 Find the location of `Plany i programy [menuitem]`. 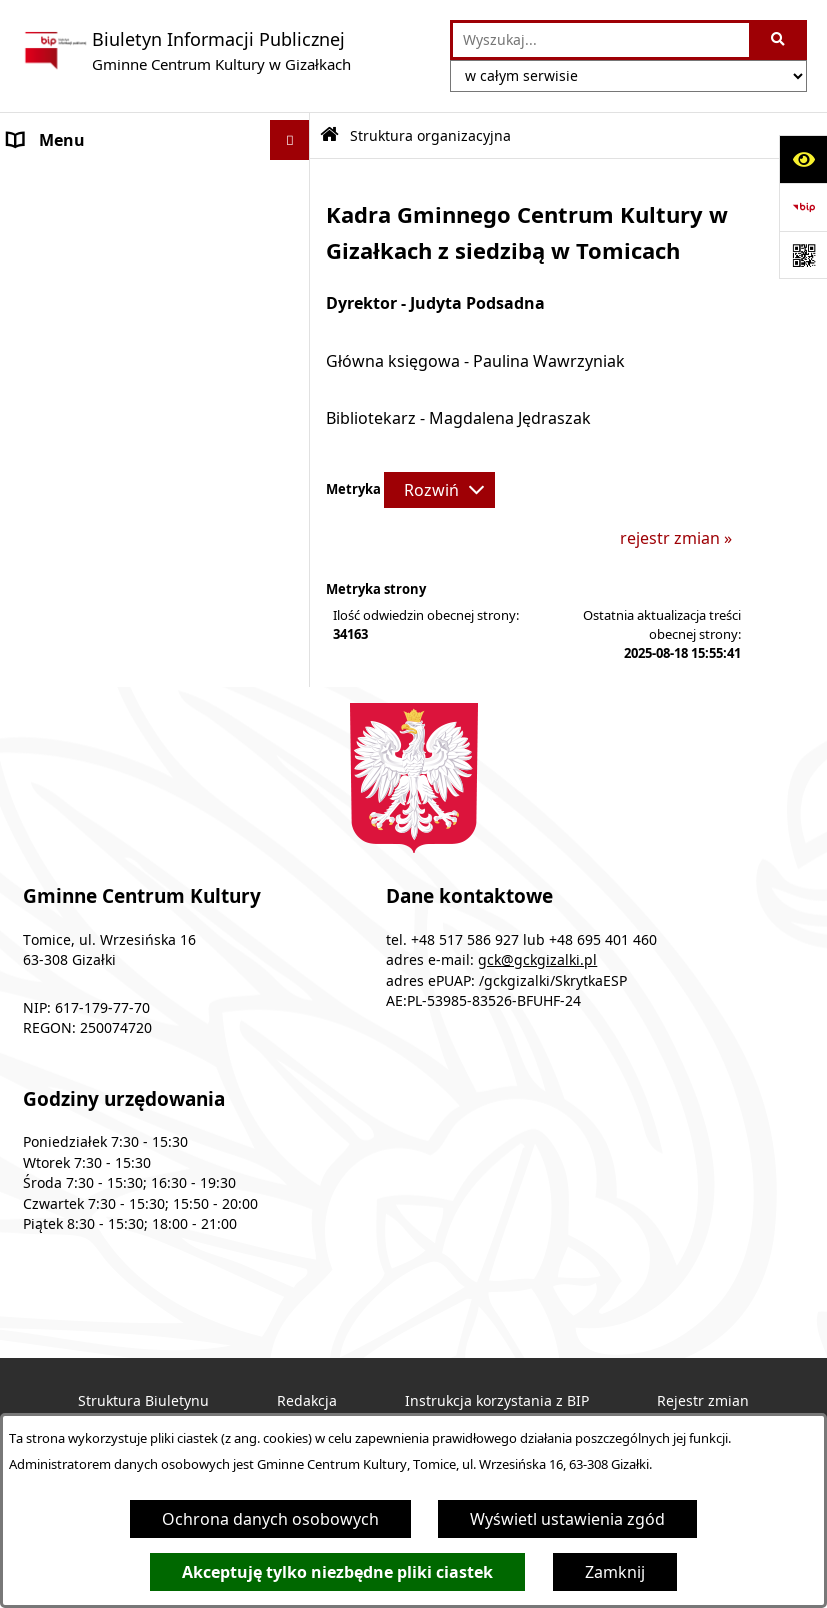

Plany i programy [menuitem] is located at coordinates (72, 300).